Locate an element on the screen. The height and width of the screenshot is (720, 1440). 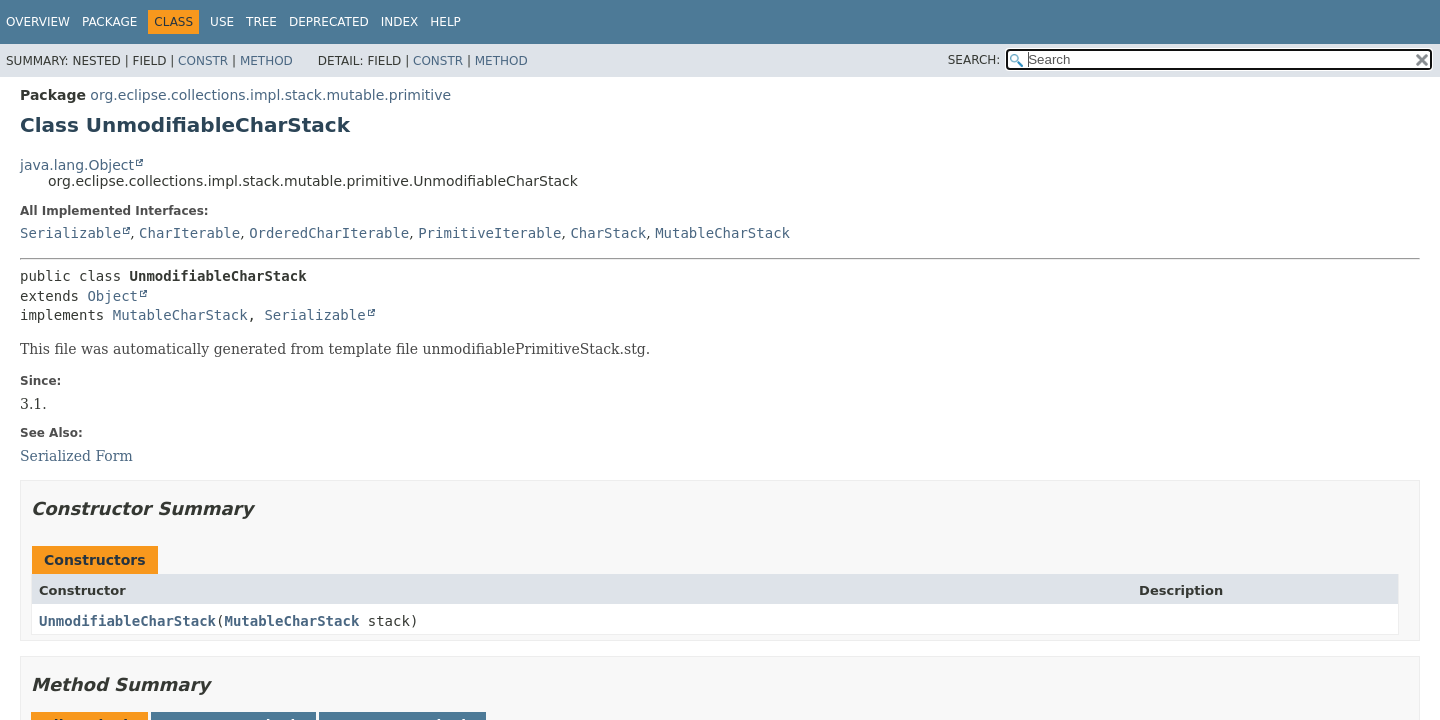
Help is located at coordinates (445, 22).